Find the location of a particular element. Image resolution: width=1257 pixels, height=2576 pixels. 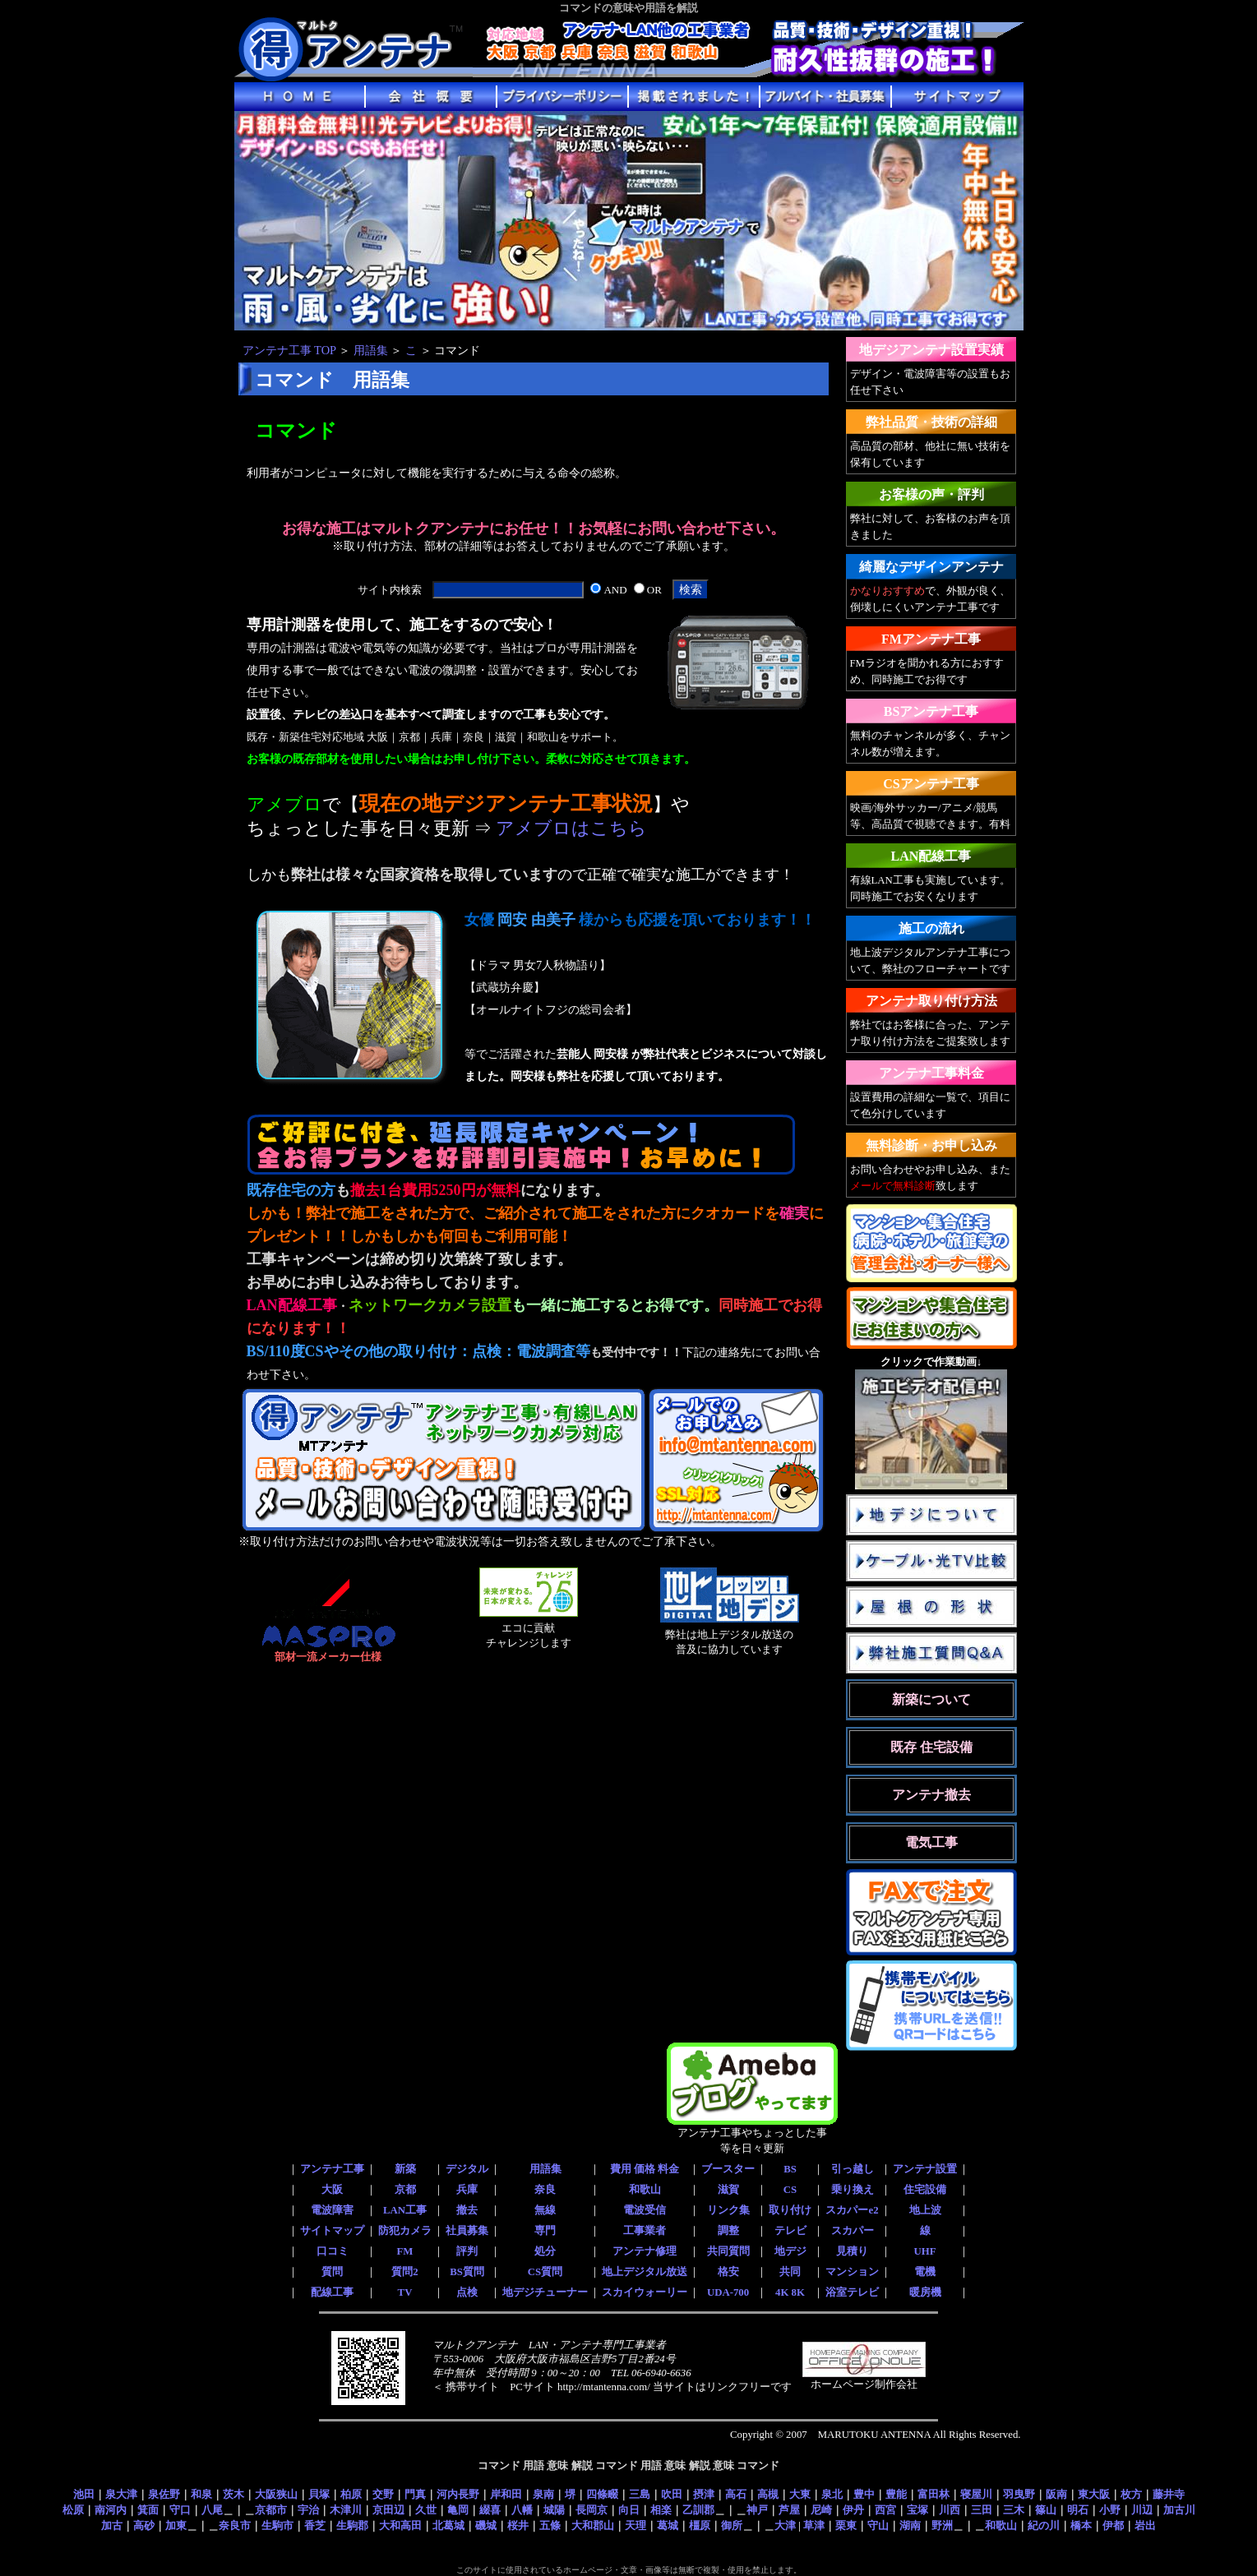

木津川 is located at coordinates (346, 2510).